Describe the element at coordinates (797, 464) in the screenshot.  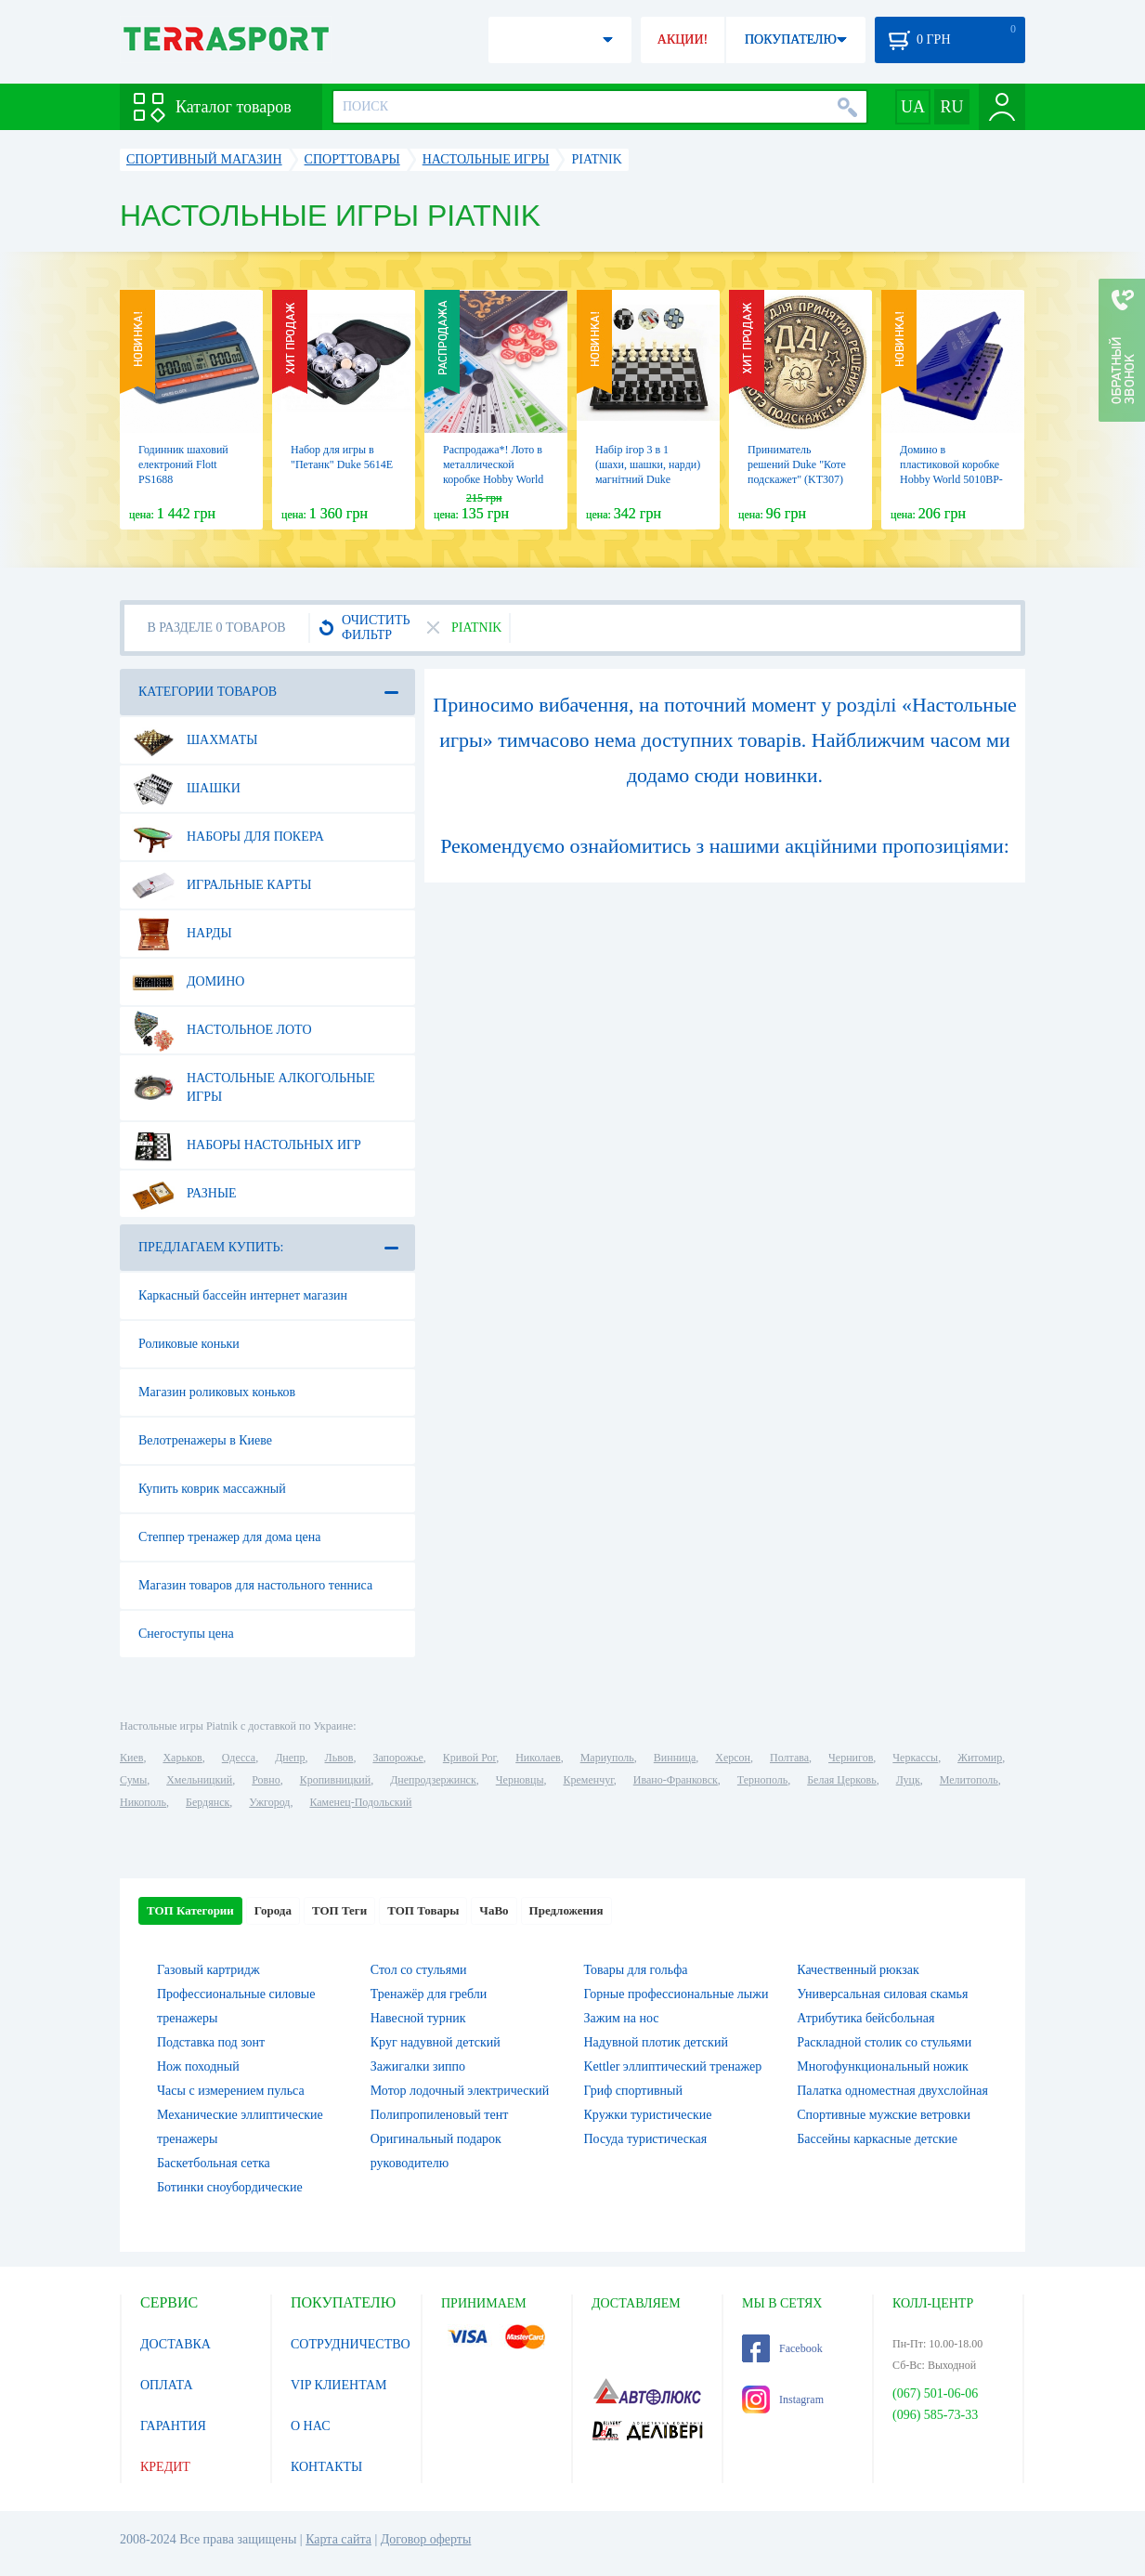
I see `Приниматель решений Duke "Коте подскажет" (KT307)` at that location.